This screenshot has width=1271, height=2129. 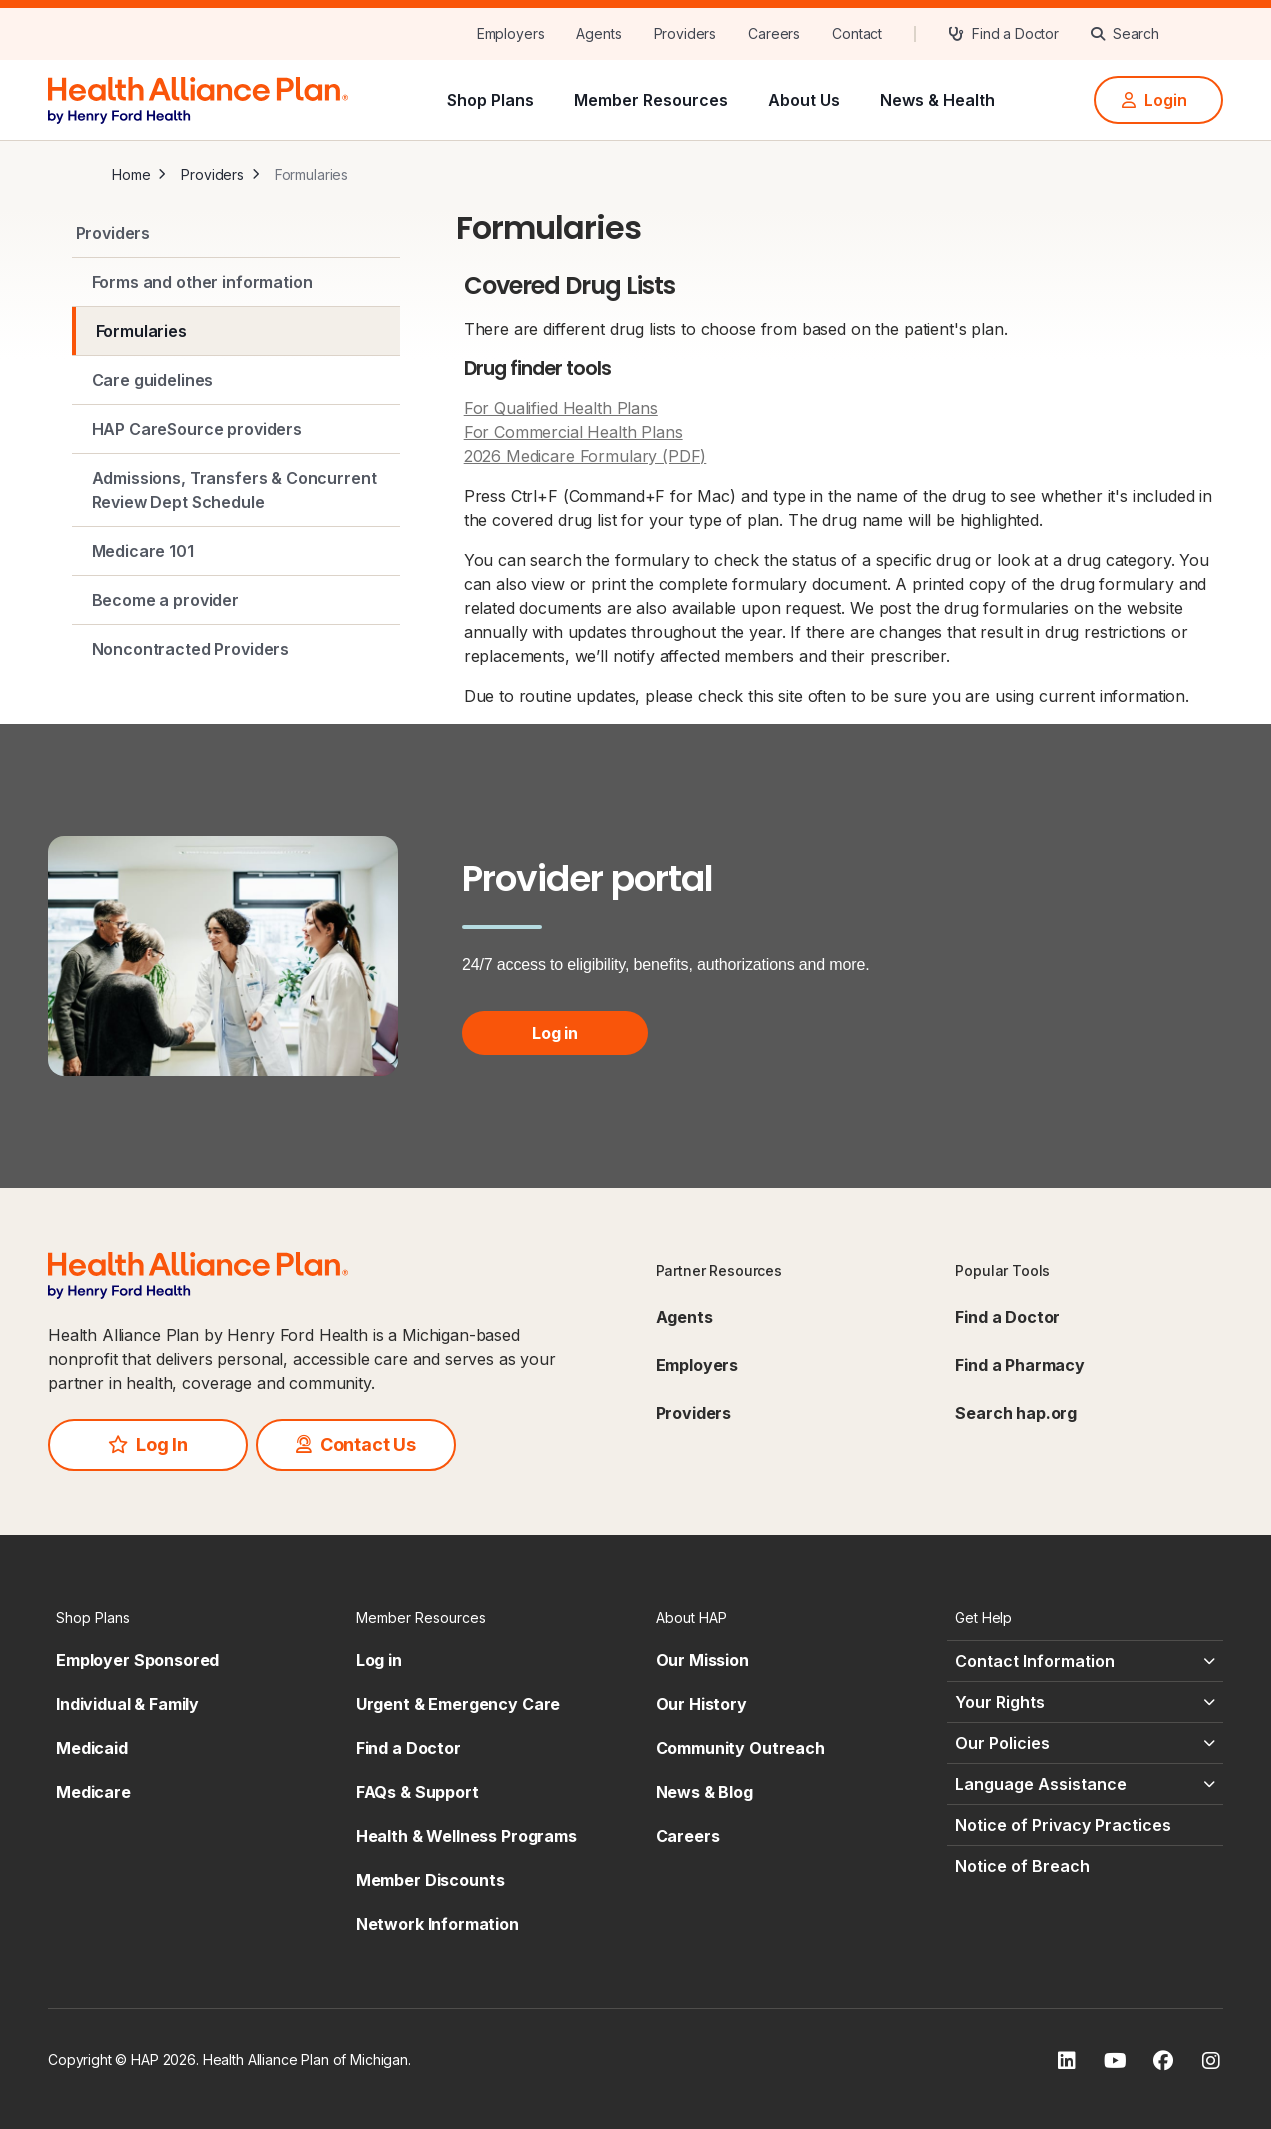 I want to click on [Noncontracted Providers], so click(x=236, y=649).